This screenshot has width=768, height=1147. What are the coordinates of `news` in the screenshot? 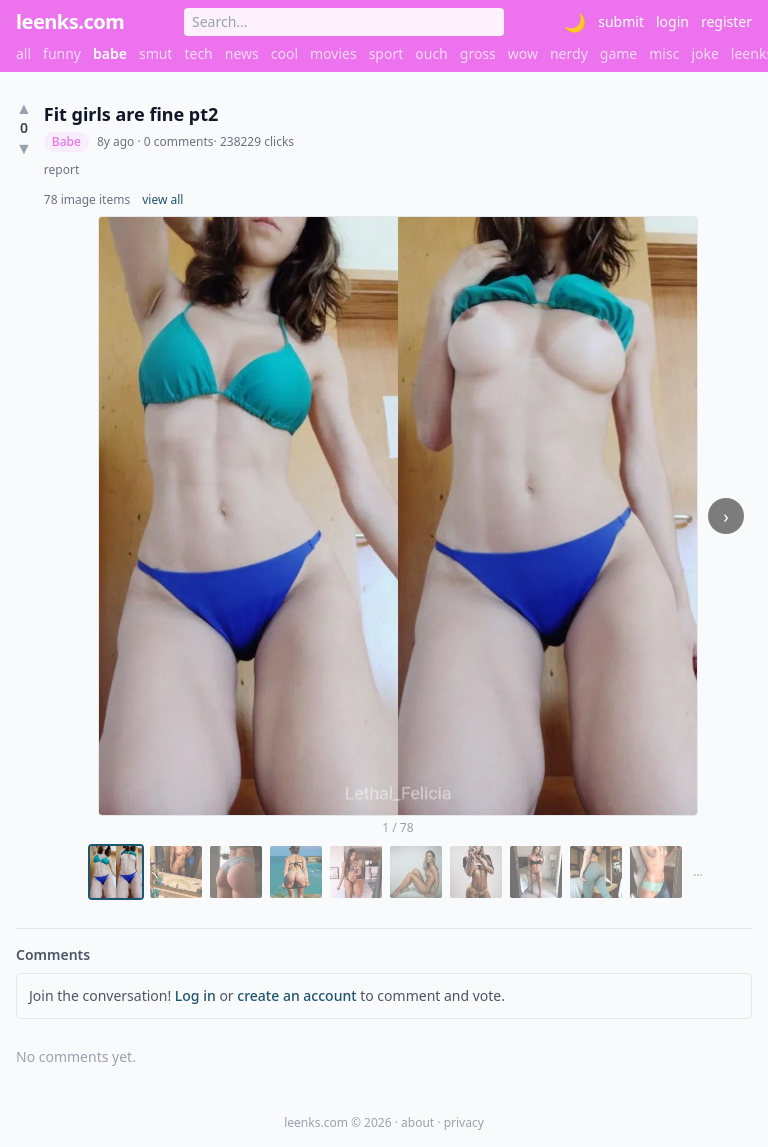 It's located at (242, 53).